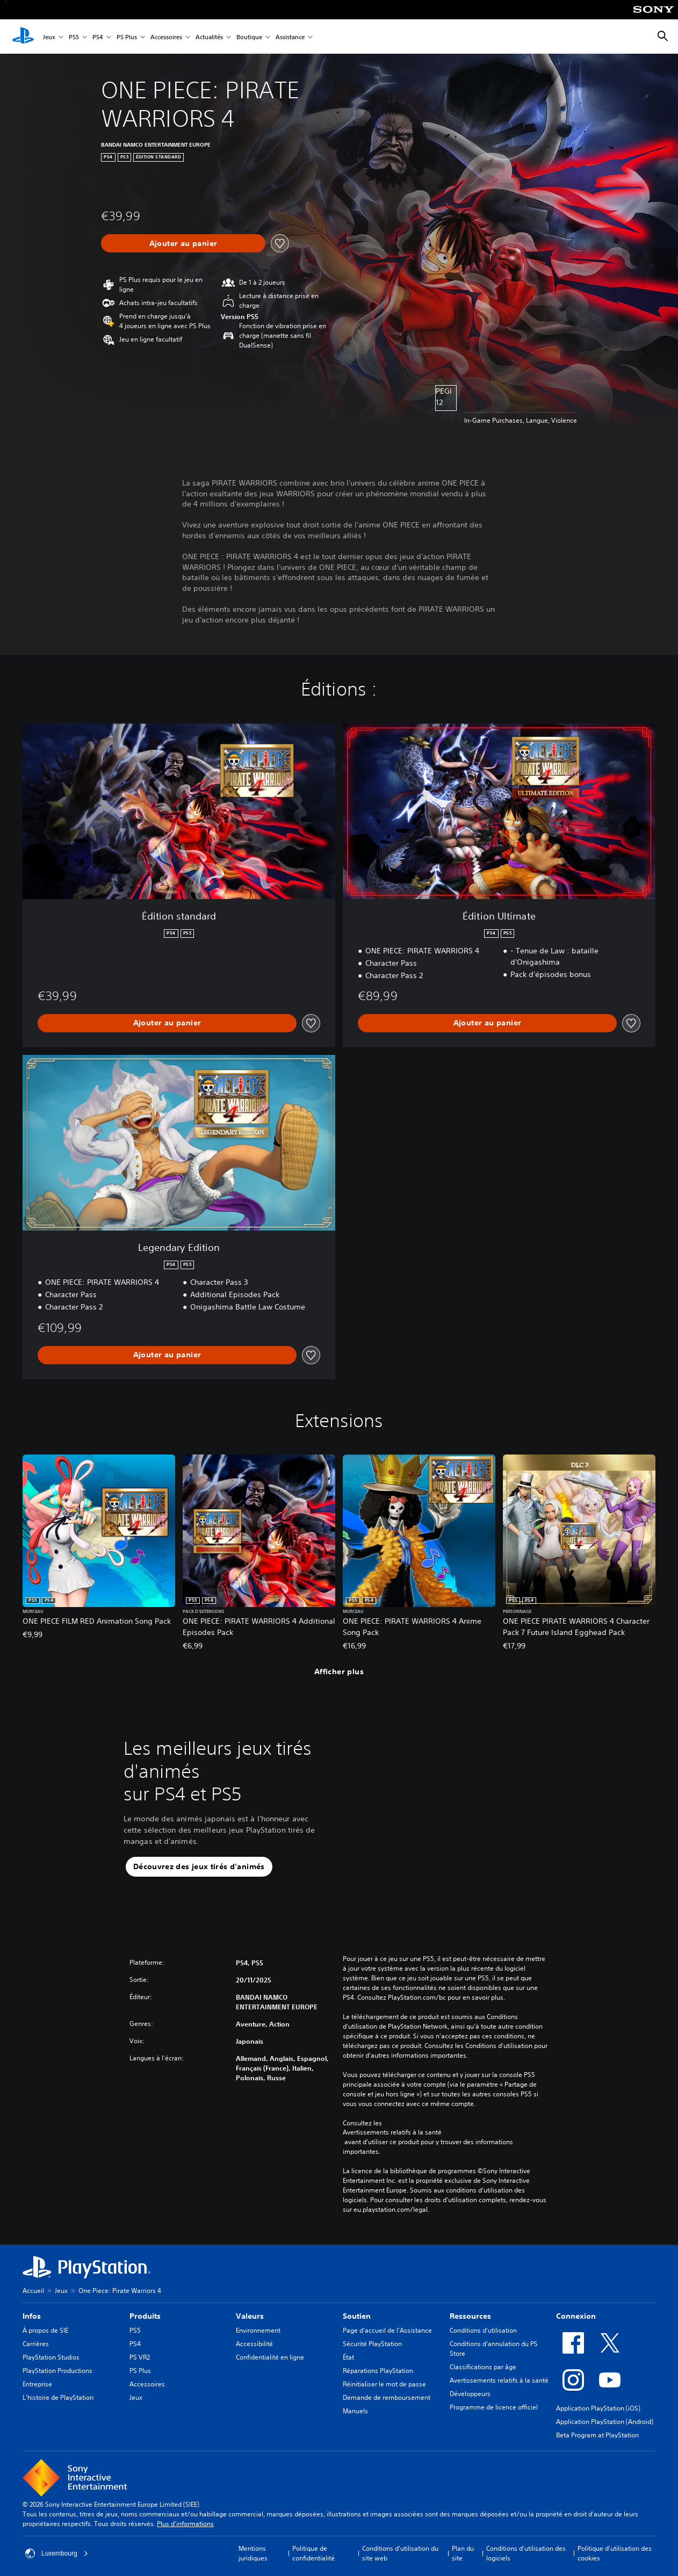 The height and width of the screenshot is (2576, 678). I want to click on Jeux, so click(49, 37).